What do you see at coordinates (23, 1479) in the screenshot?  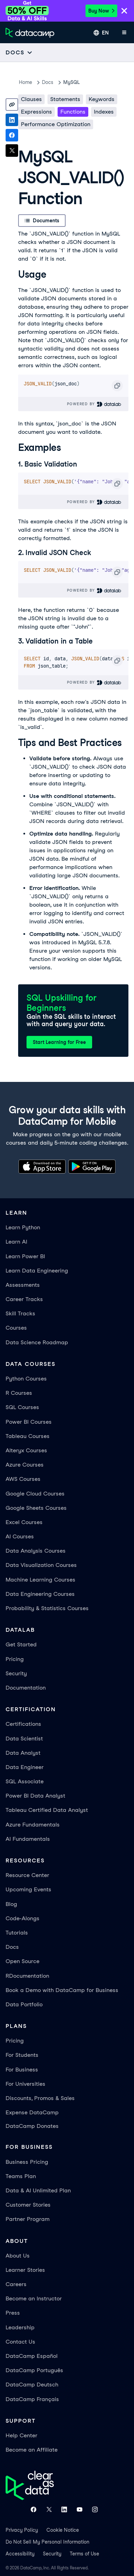 I see `AWS Courses` at bounding box center [23, 1479].